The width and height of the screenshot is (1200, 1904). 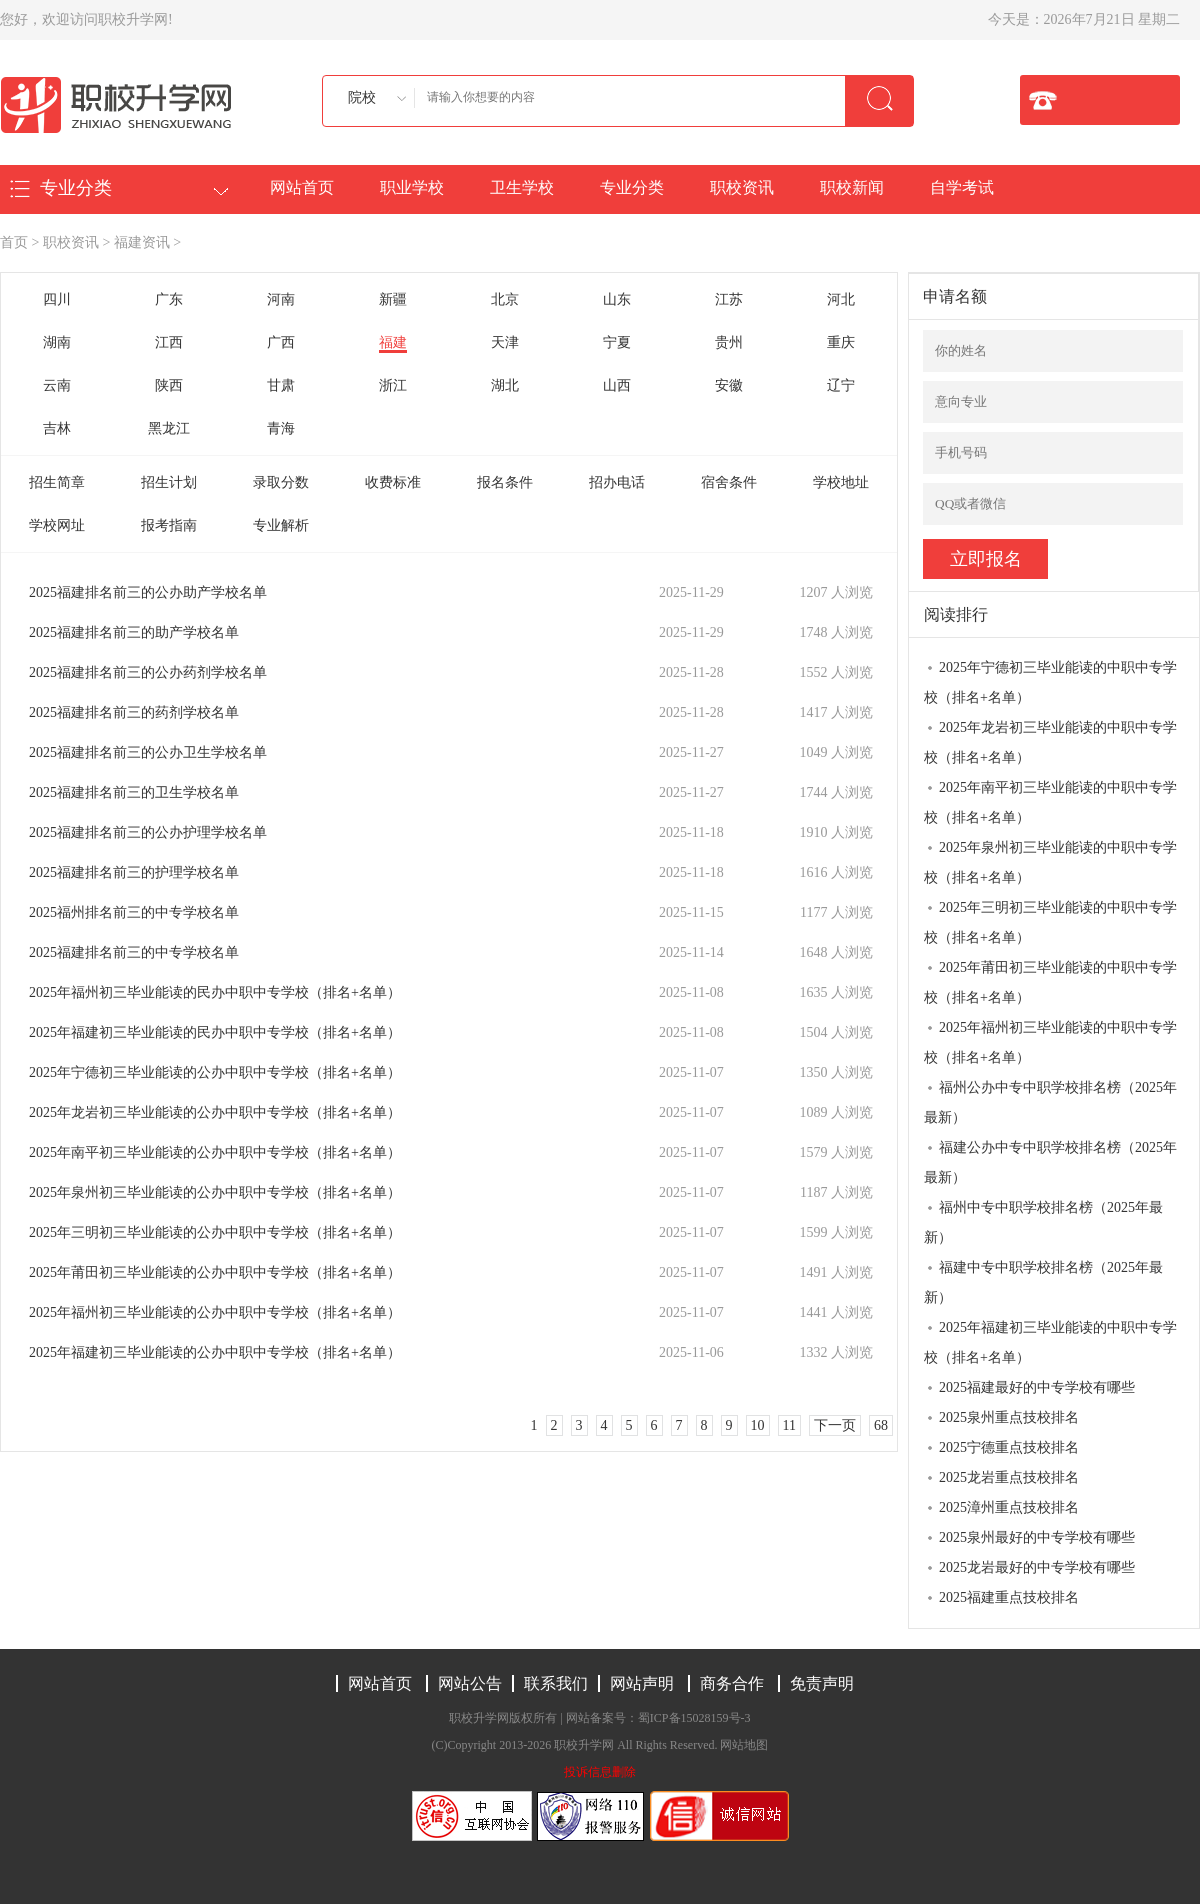 I want to click on 下一页, so click(x=835, y=1425).